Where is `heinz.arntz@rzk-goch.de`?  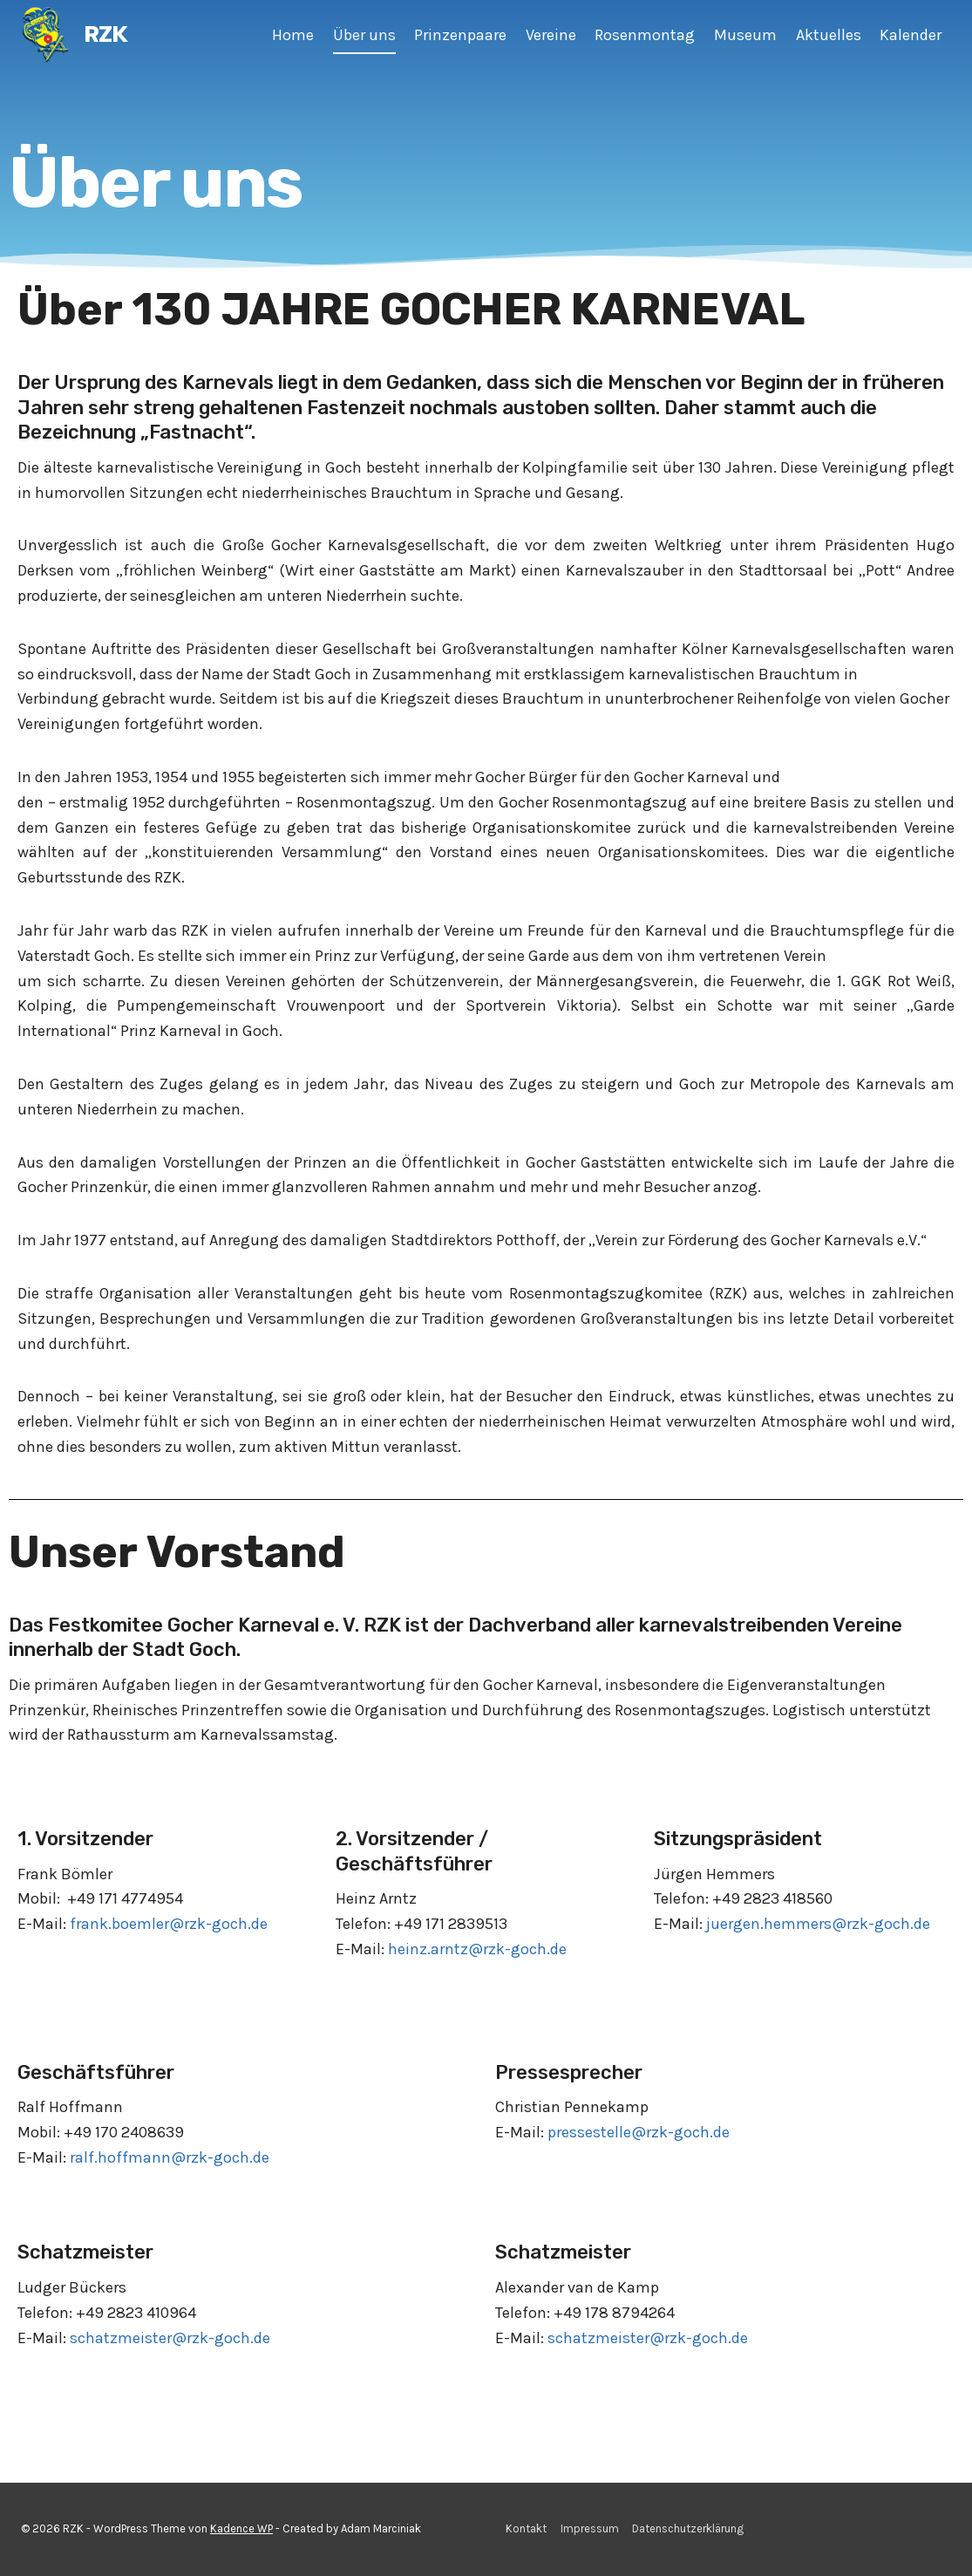
heinz.arntz@rzk-goch.de is located at coordinates (477, 1949).